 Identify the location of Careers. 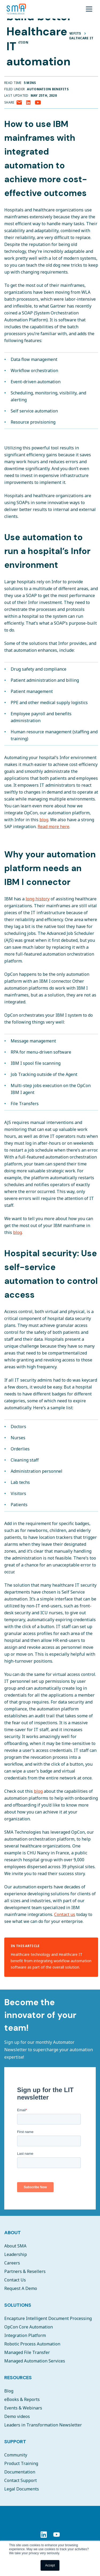
(12, 2263).